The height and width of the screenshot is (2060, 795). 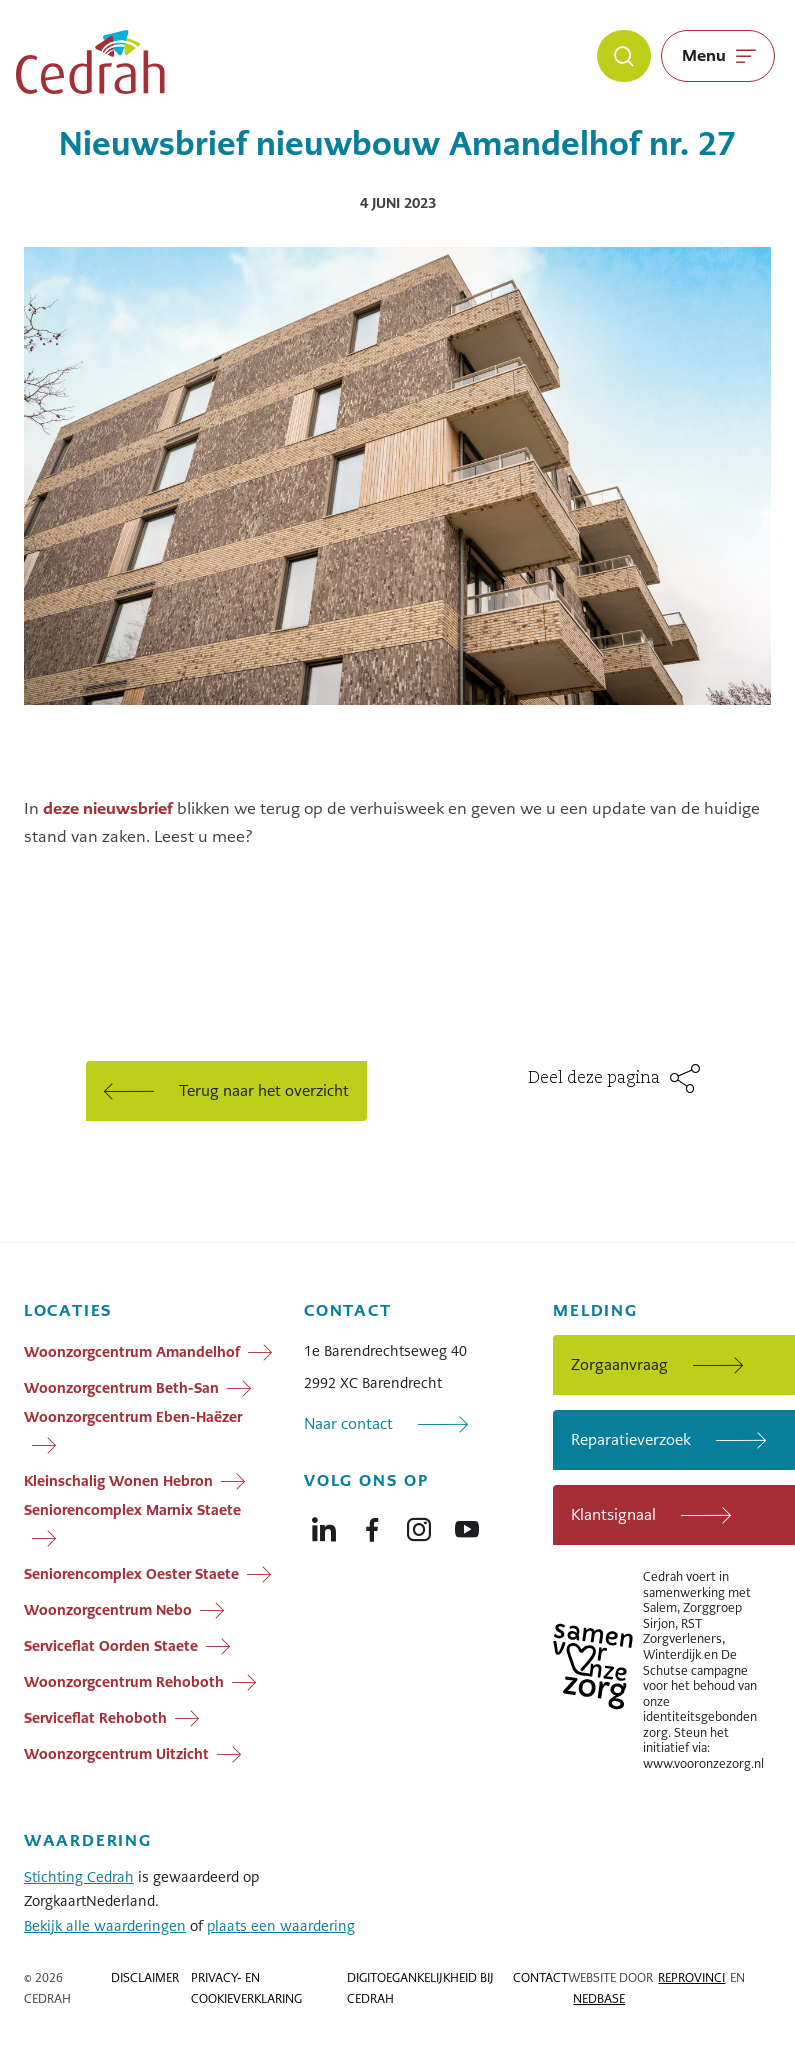 I want to click on plaats een waardering, so click(x=281, y=1926).